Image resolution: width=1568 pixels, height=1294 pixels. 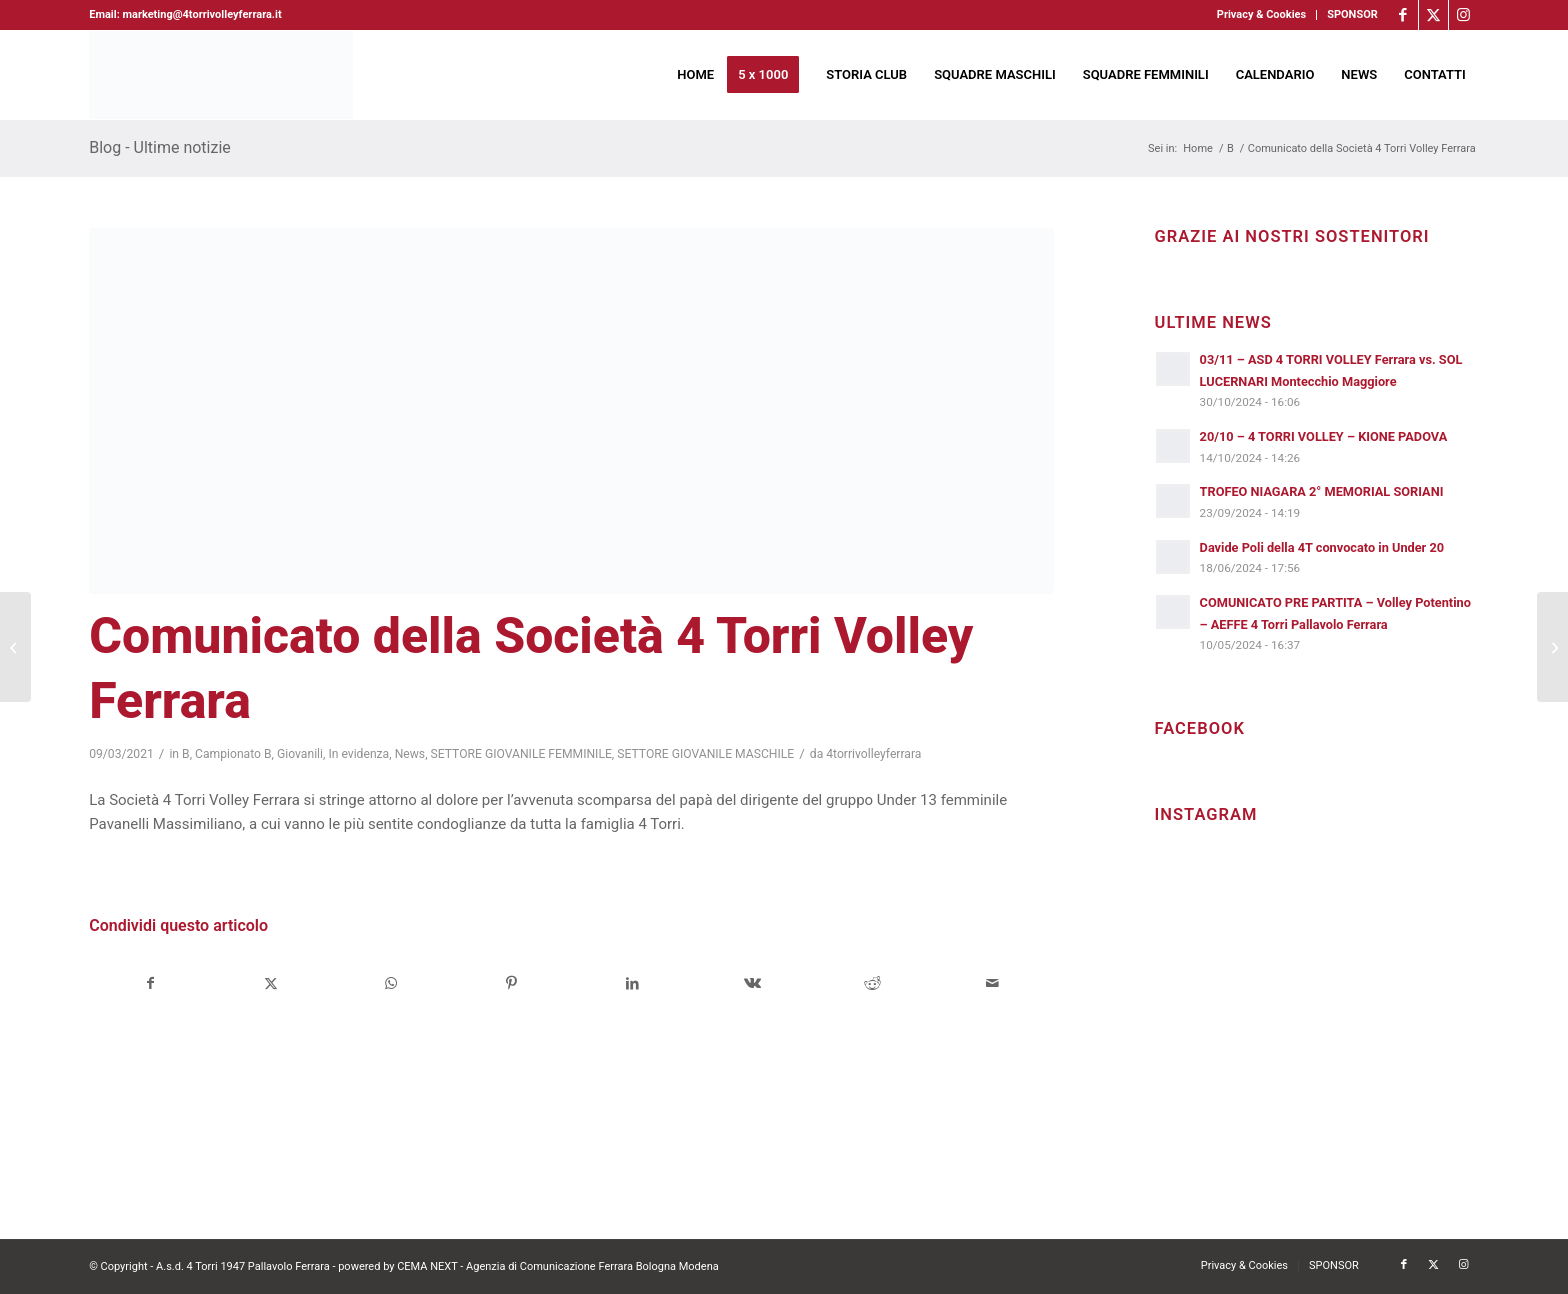 I want to click on [4 Torri Volley Ferrara, al via tutti i gruppi delle giovanili femminili], so click(x=15, y=647).